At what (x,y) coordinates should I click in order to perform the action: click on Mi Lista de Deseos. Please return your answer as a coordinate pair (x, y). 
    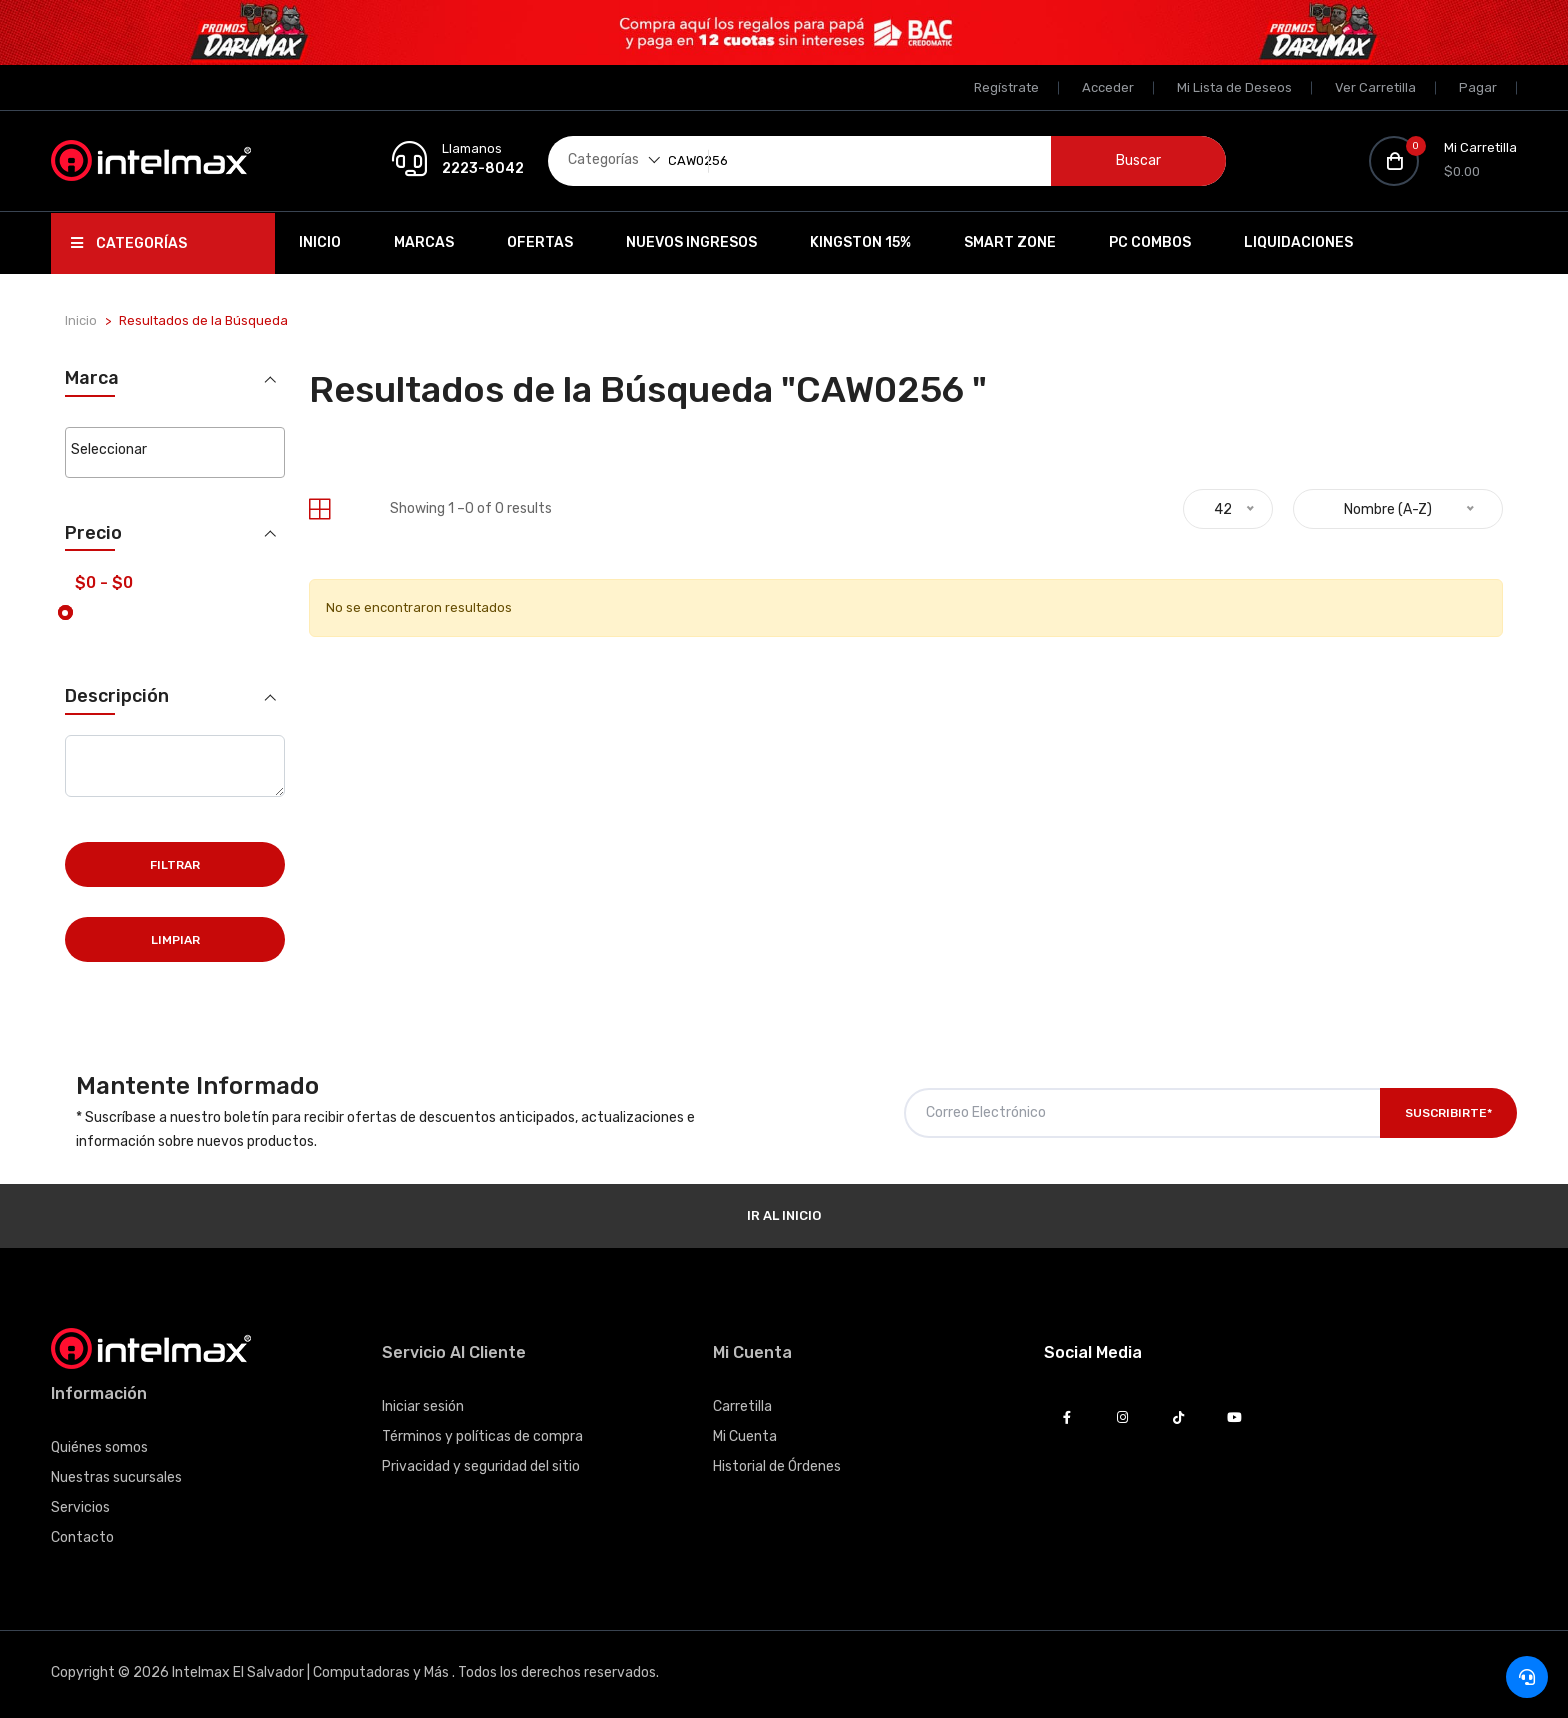
    Looking at the image, I should click on (1234, 87).